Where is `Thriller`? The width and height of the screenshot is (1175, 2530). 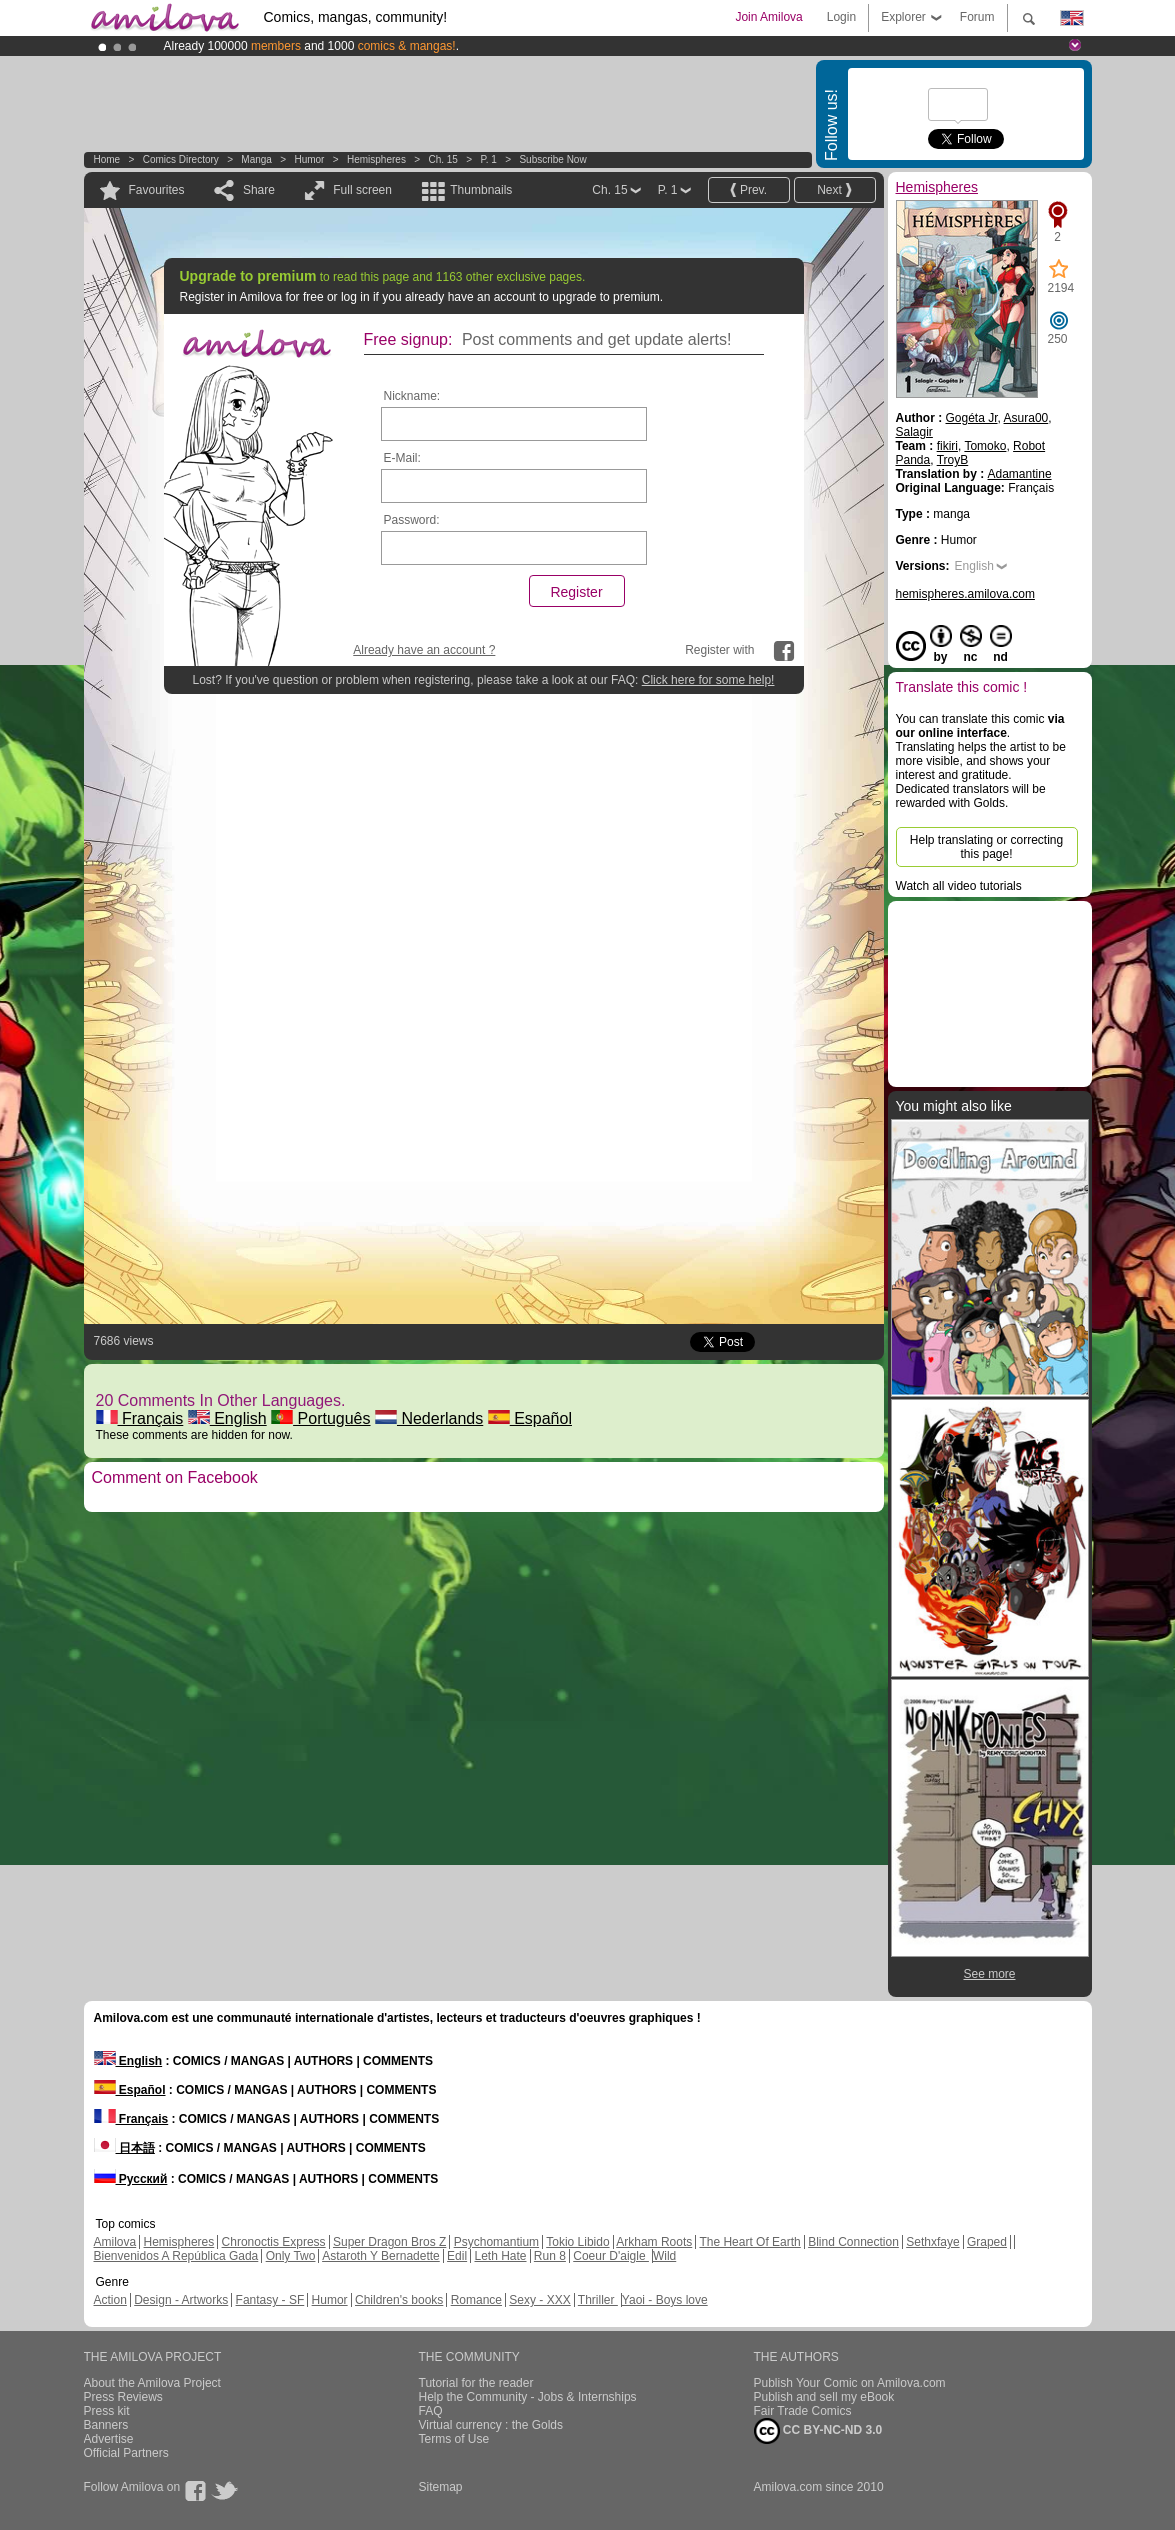 Thriller is located at coordinates (598, 2300).